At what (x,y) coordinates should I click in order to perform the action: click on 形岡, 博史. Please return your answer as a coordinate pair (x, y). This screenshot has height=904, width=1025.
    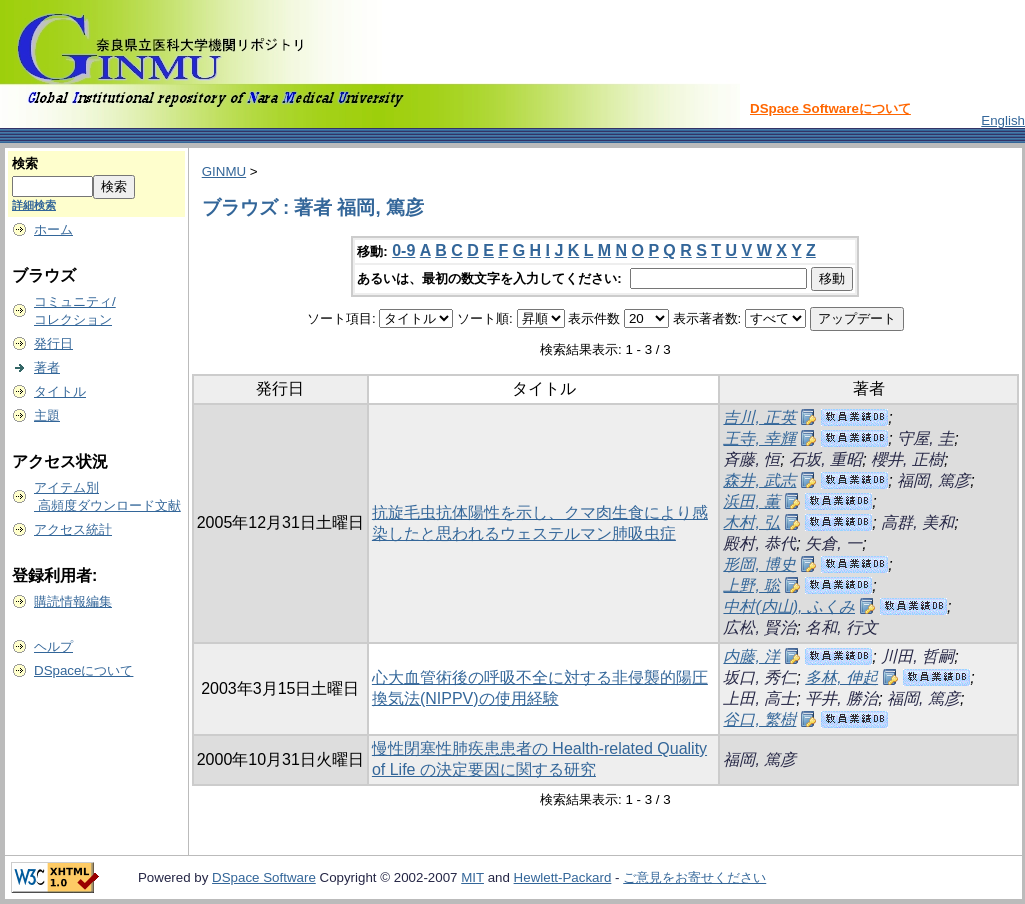
    Looking at the image, I should click on (759, 564).